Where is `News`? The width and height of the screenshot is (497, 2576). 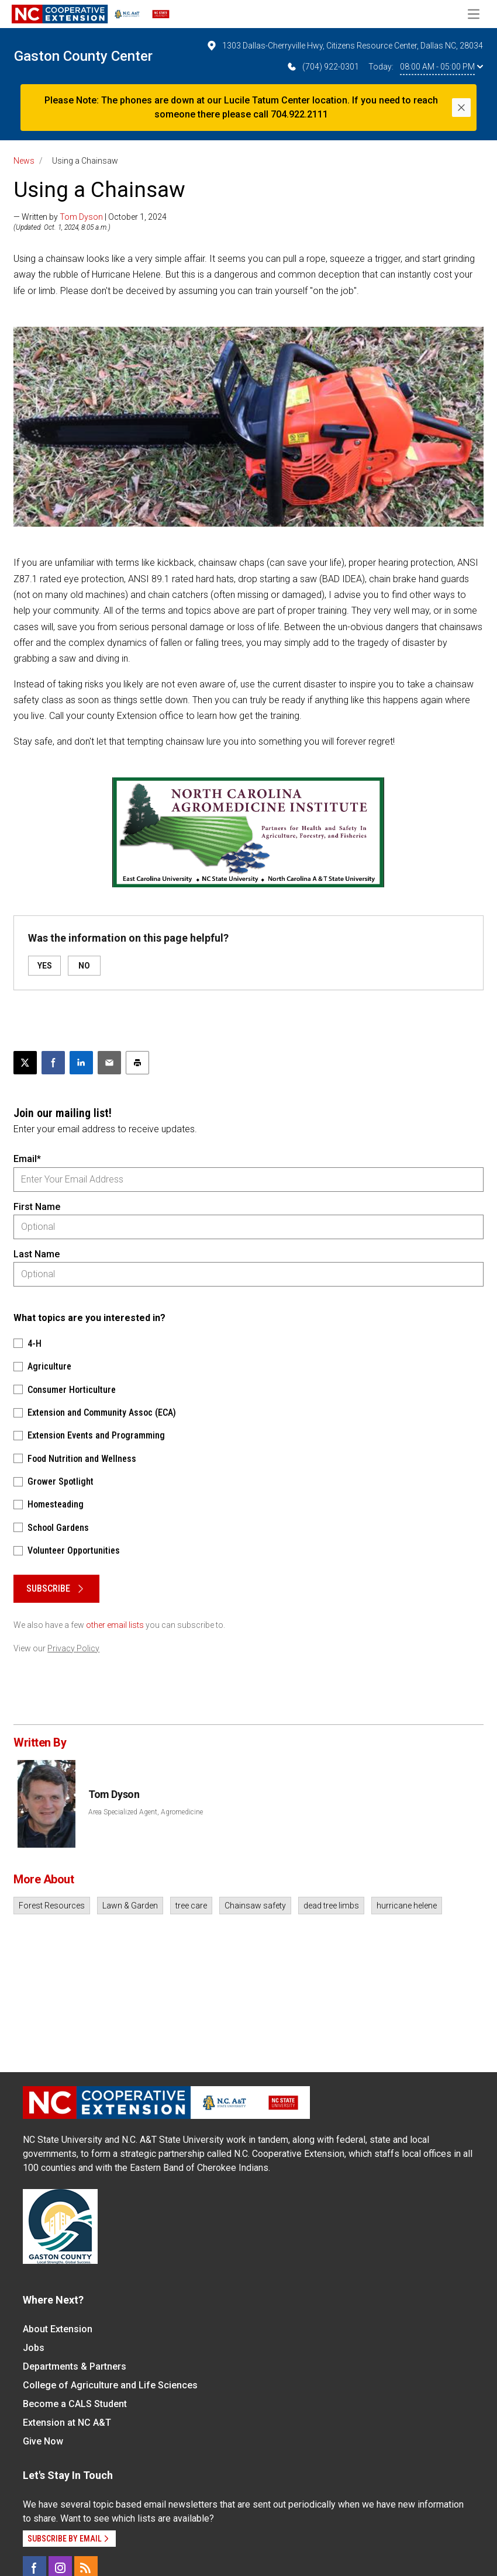
News is located at coordinates (23, 160).